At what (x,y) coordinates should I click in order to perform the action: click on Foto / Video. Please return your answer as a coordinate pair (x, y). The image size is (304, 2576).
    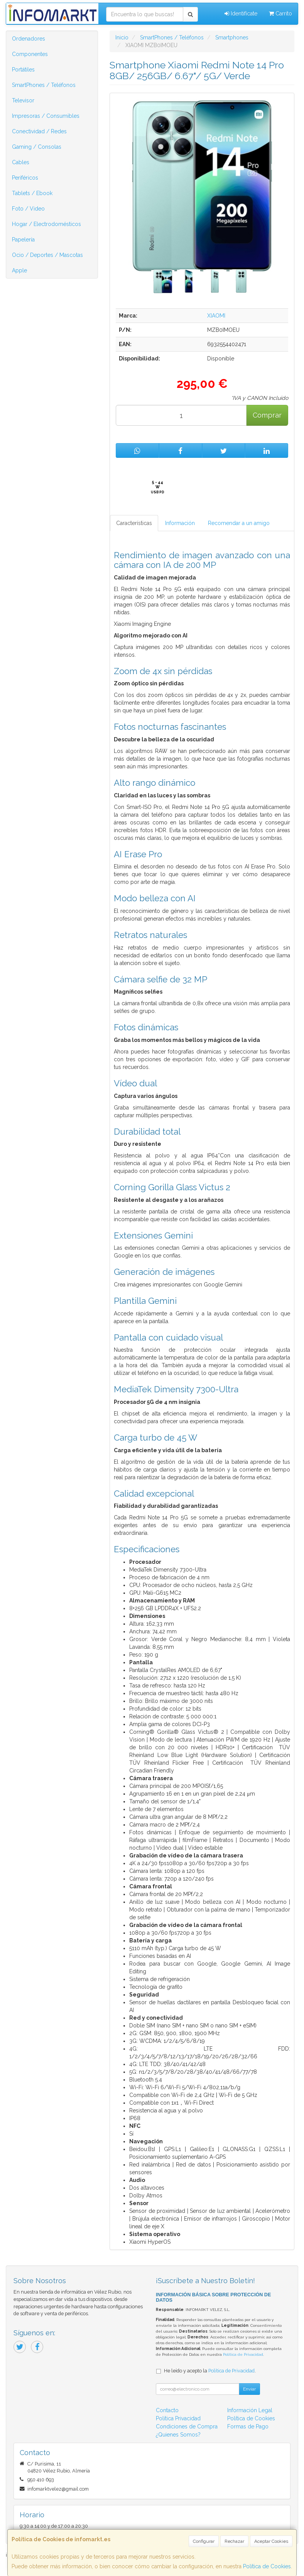
    Looking at the image, I should click on (28, 209).